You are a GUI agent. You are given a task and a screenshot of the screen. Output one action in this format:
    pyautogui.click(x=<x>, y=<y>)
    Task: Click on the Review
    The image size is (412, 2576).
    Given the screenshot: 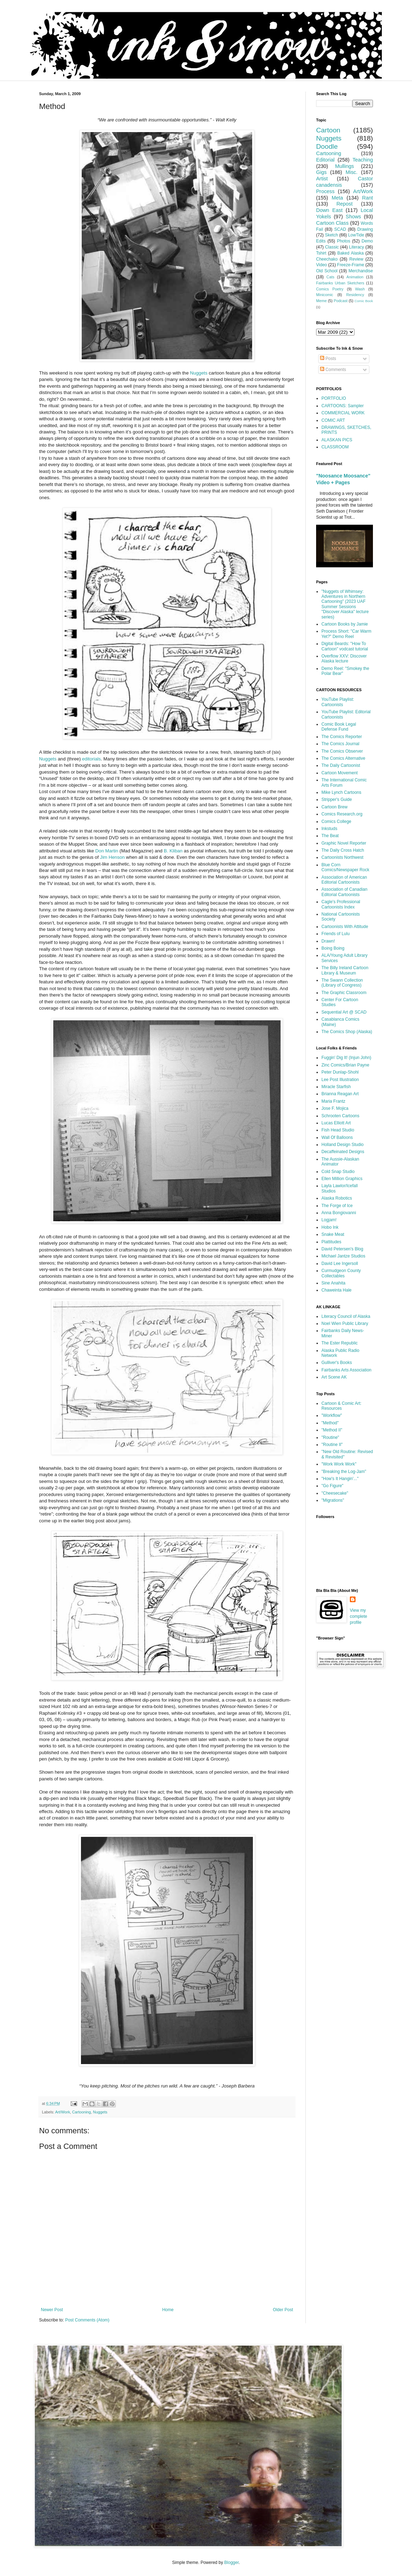 What is the action you would take?
    pyautogui.click(x=356, y=259)
    